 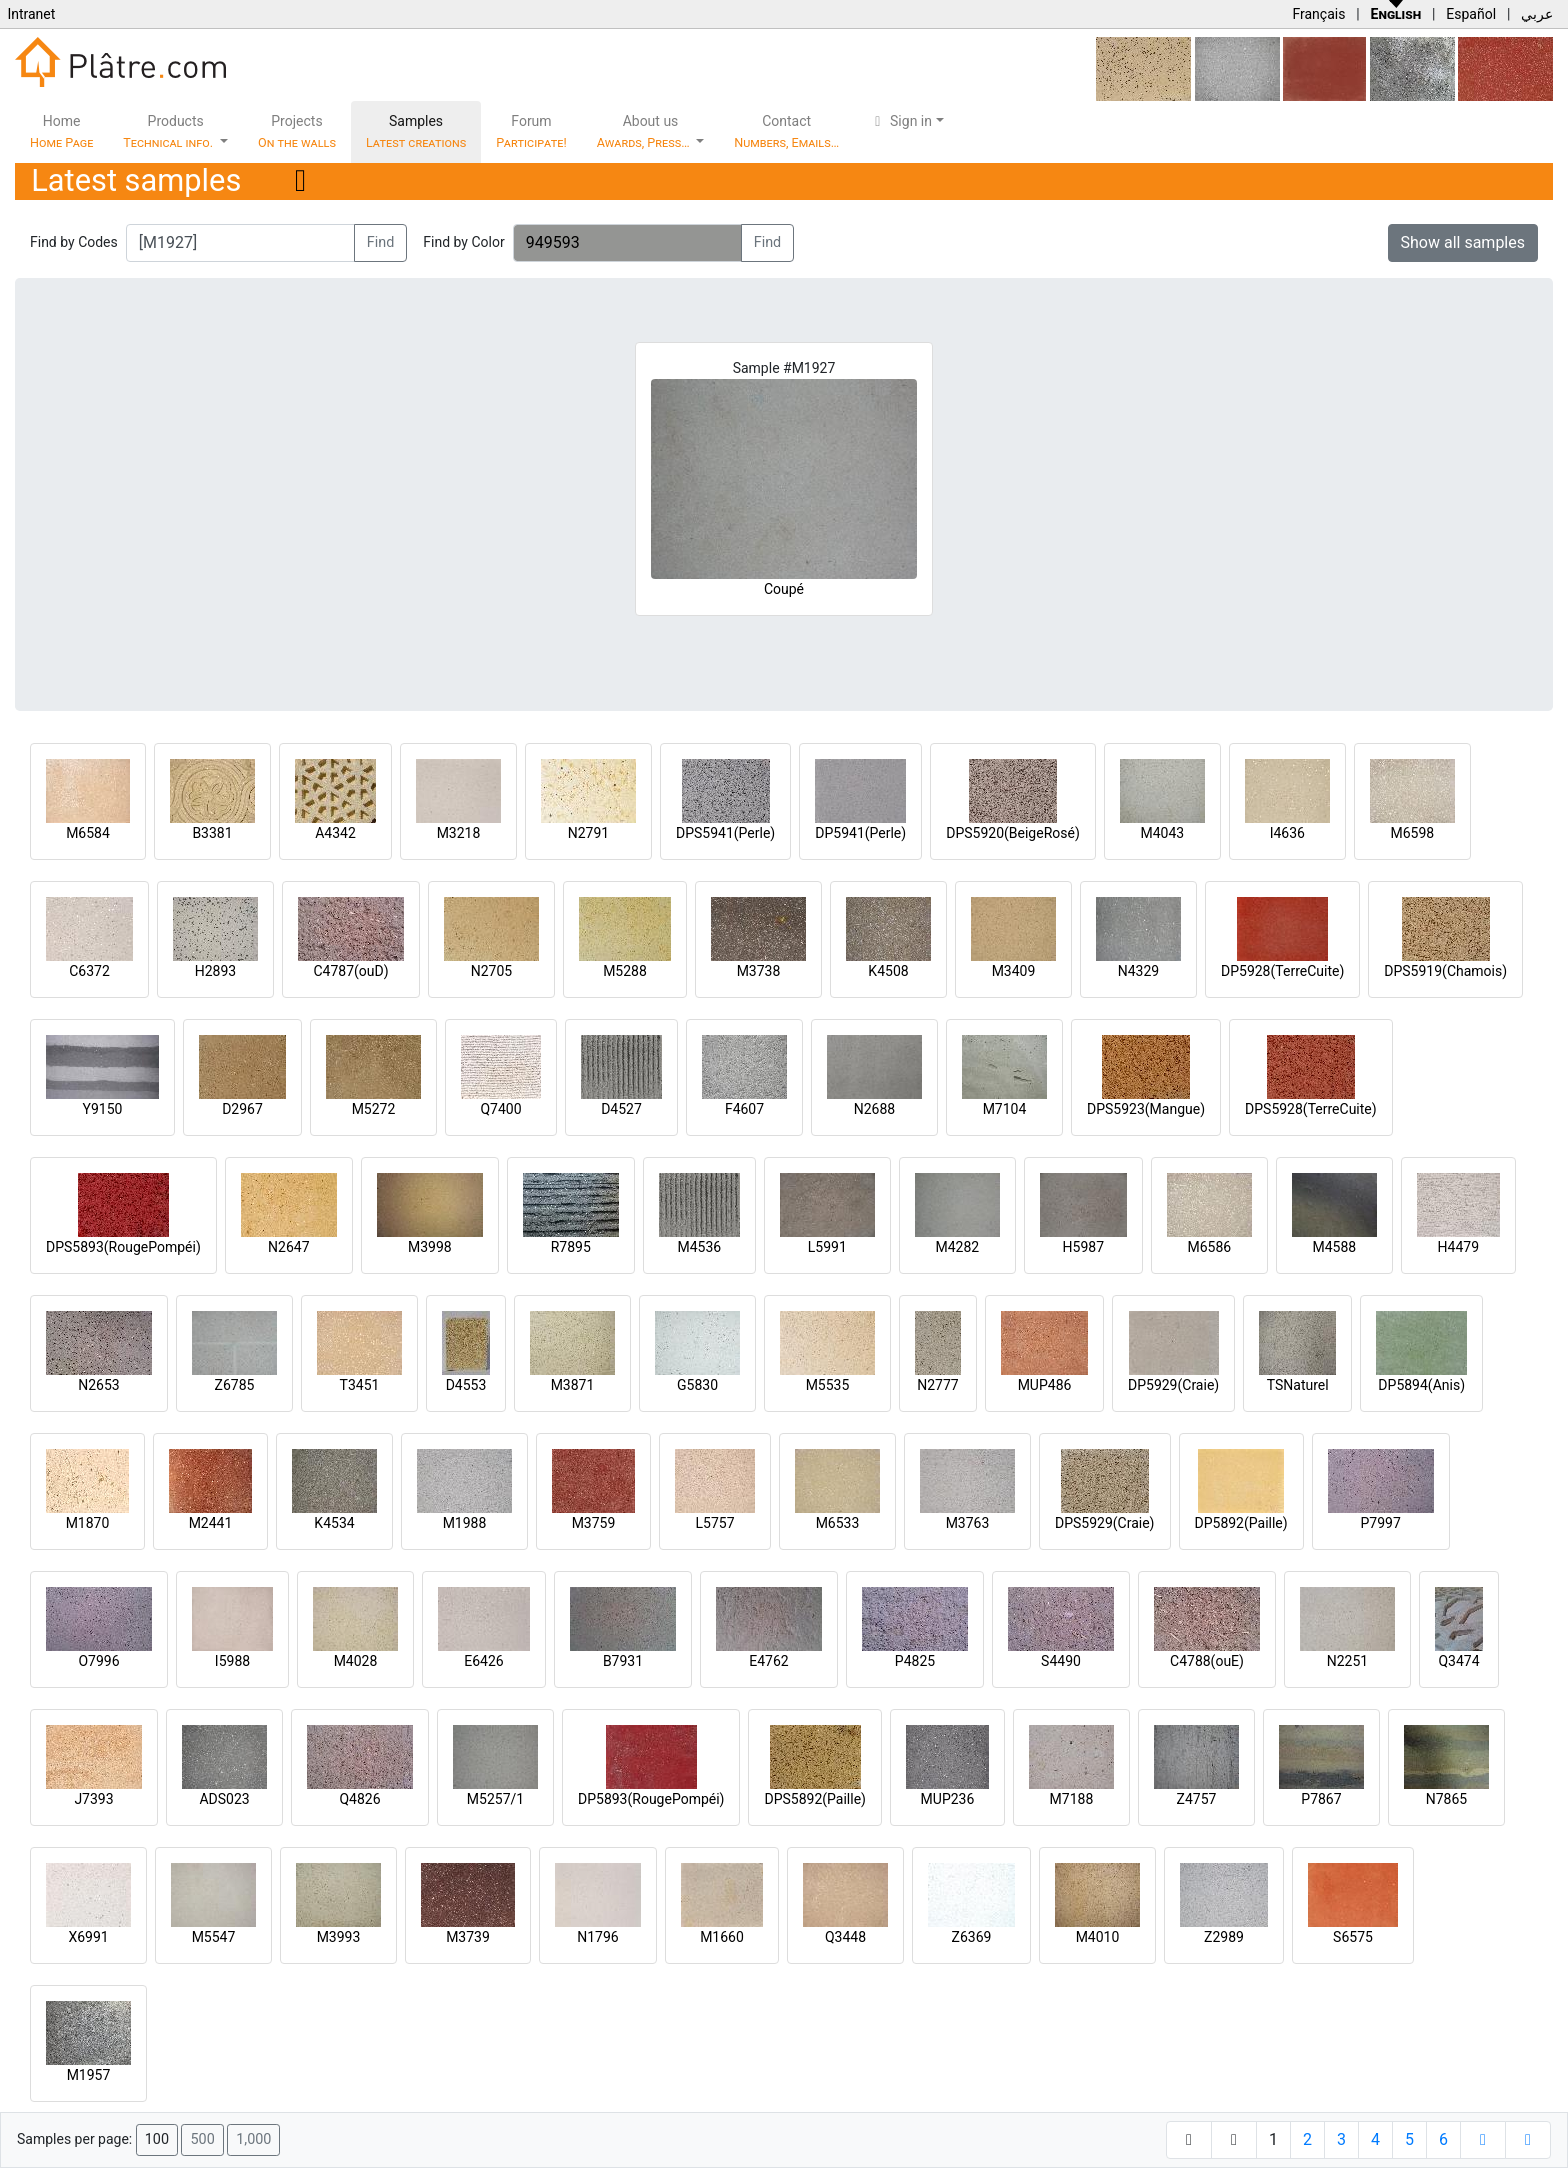 I want to click on M3739, so click(x=468, y=1937).